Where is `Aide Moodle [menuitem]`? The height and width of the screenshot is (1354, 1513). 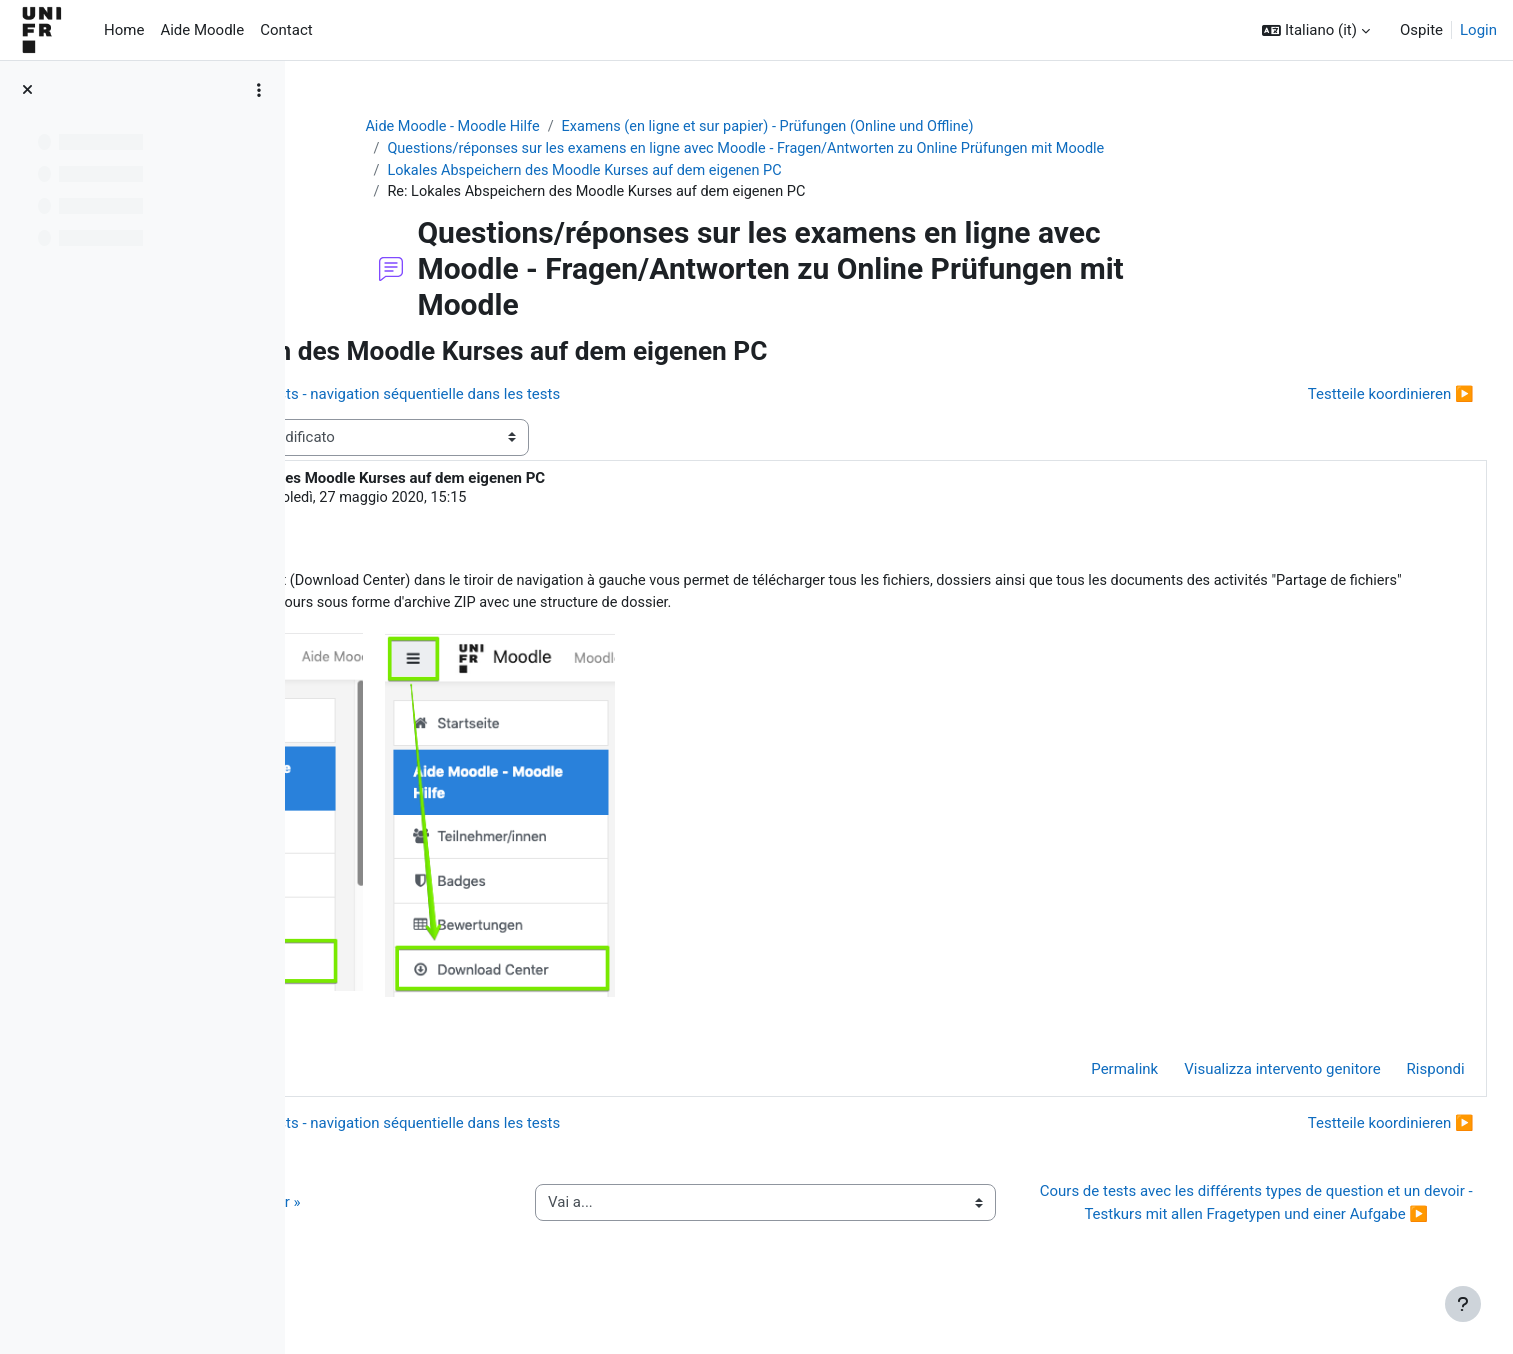
Aide Moodle [menuitem] is located at coordinates (202, 30).